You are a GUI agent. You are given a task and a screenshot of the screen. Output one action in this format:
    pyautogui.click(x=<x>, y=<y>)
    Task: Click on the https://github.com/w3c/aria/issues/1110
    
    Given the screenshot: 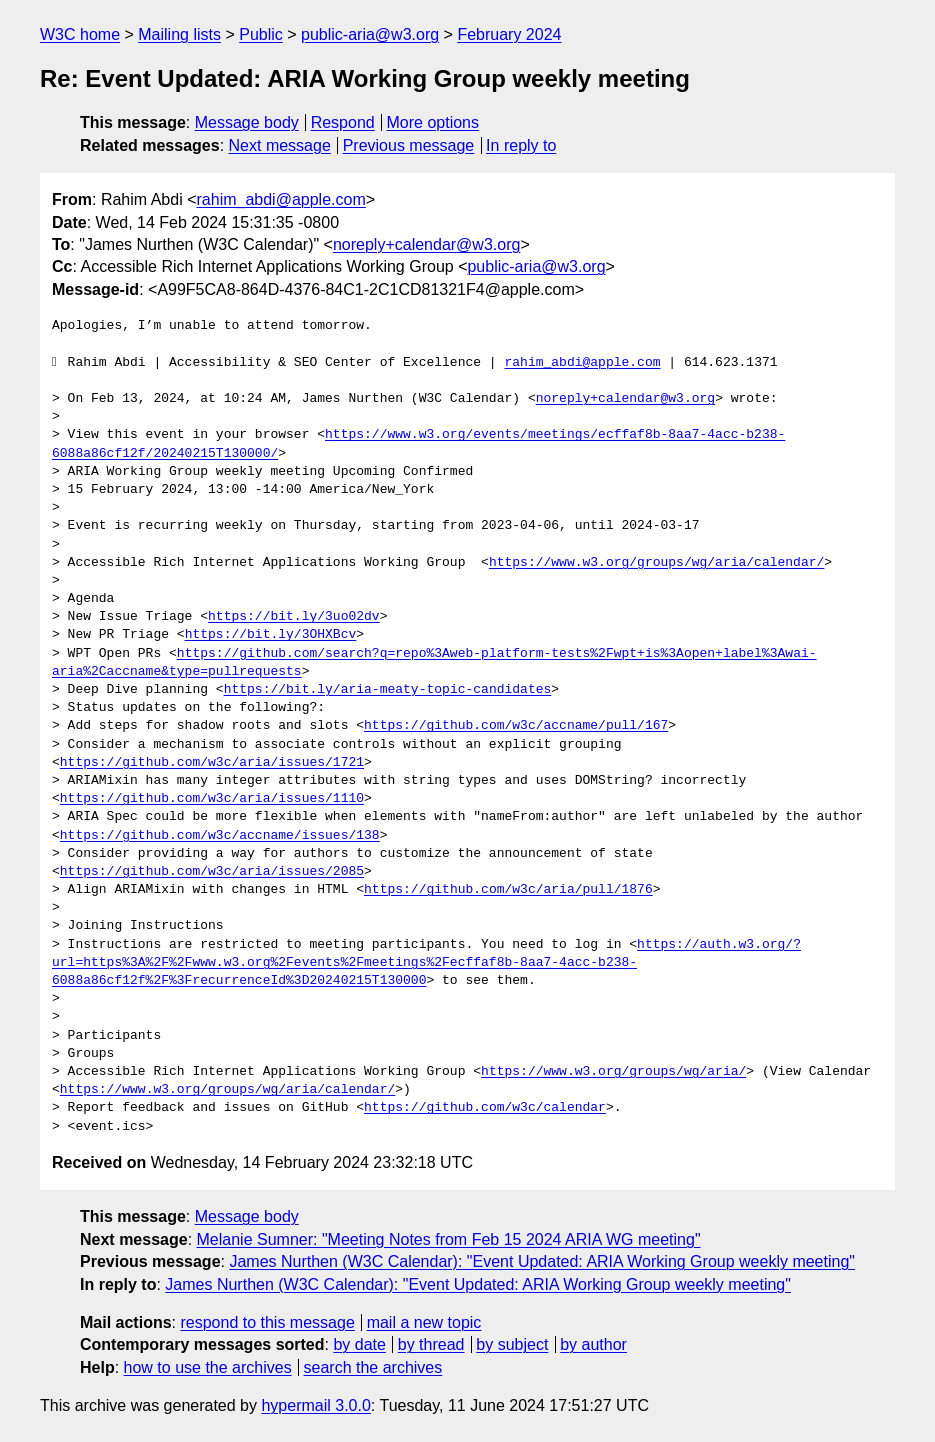 What is the action you would take?
    pyautogui.click(x=212, y=799)
    